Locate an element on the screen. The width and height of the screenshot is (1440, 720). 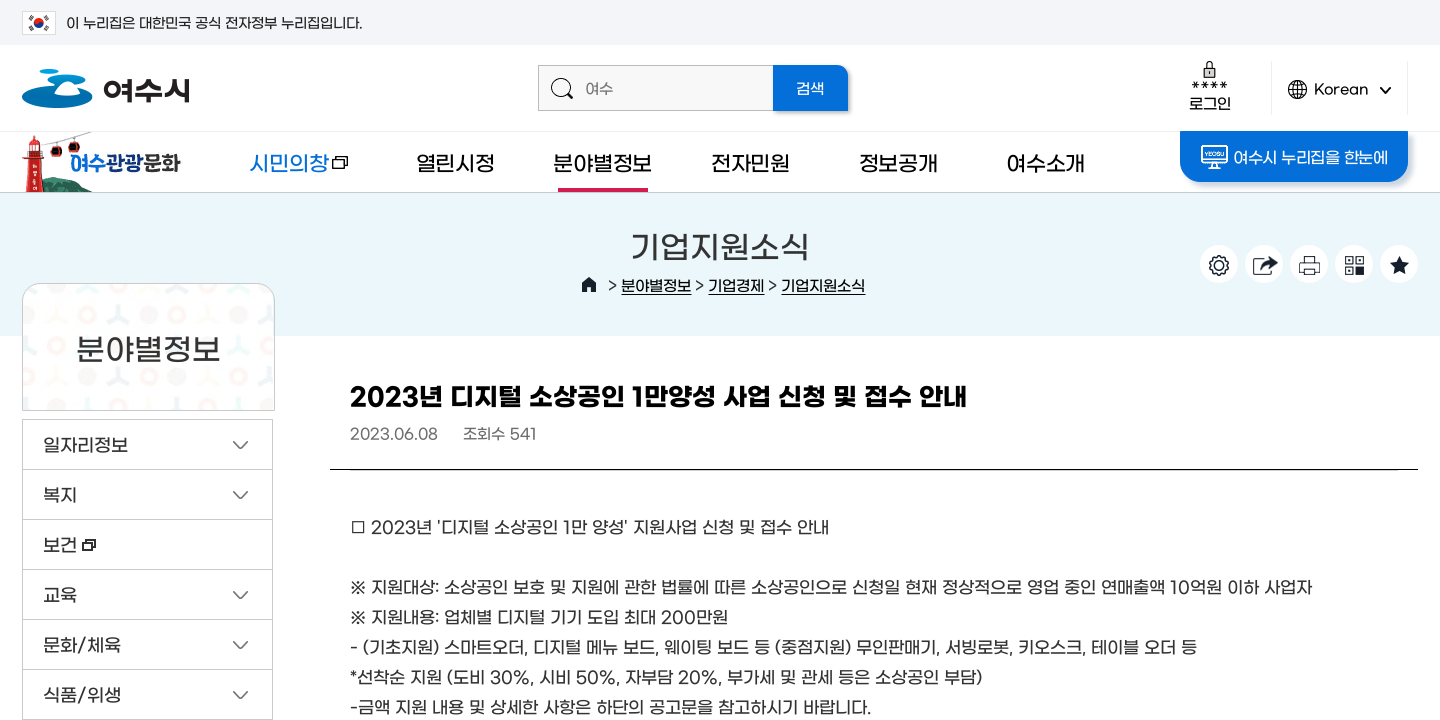
분야별정보 is located at coordinates (602, 161).